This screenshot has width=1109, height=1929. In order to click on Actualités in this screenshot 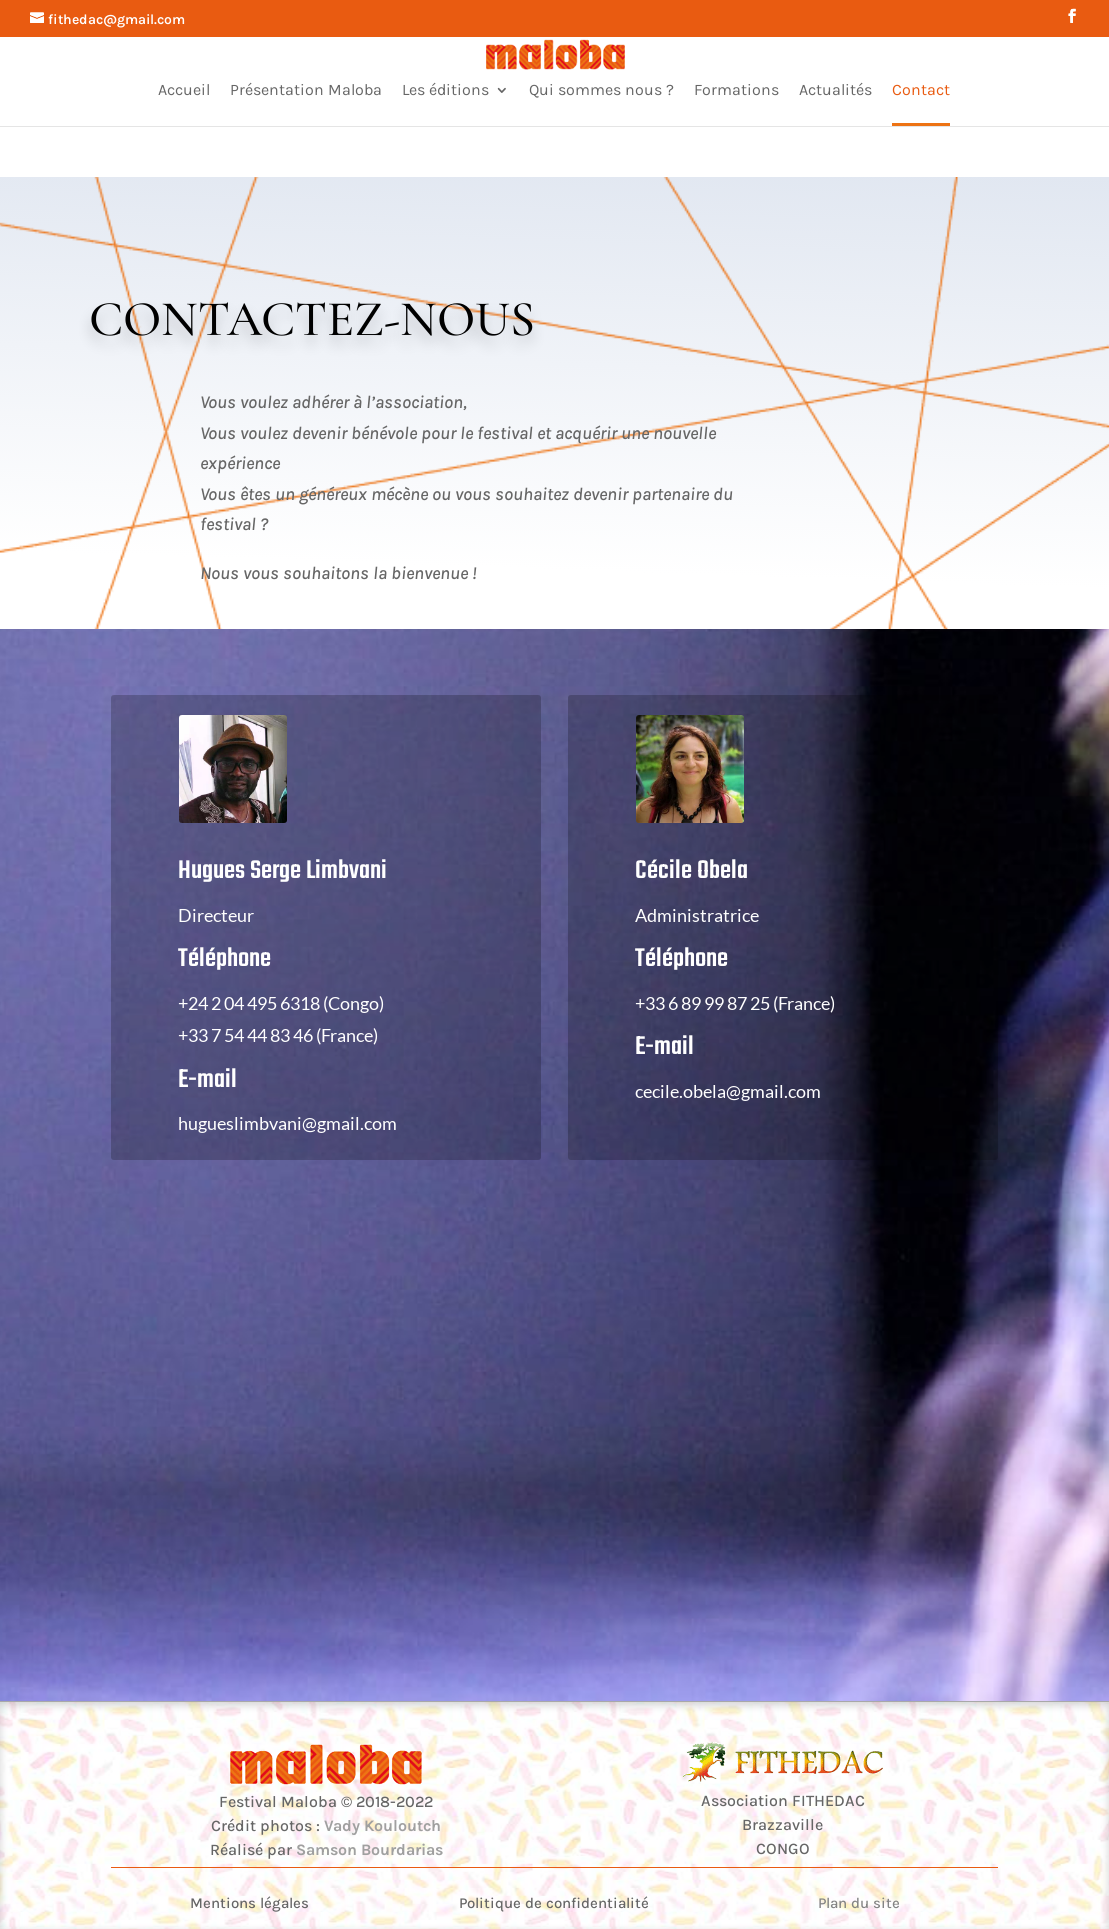, I will do `click(835, 91)`.